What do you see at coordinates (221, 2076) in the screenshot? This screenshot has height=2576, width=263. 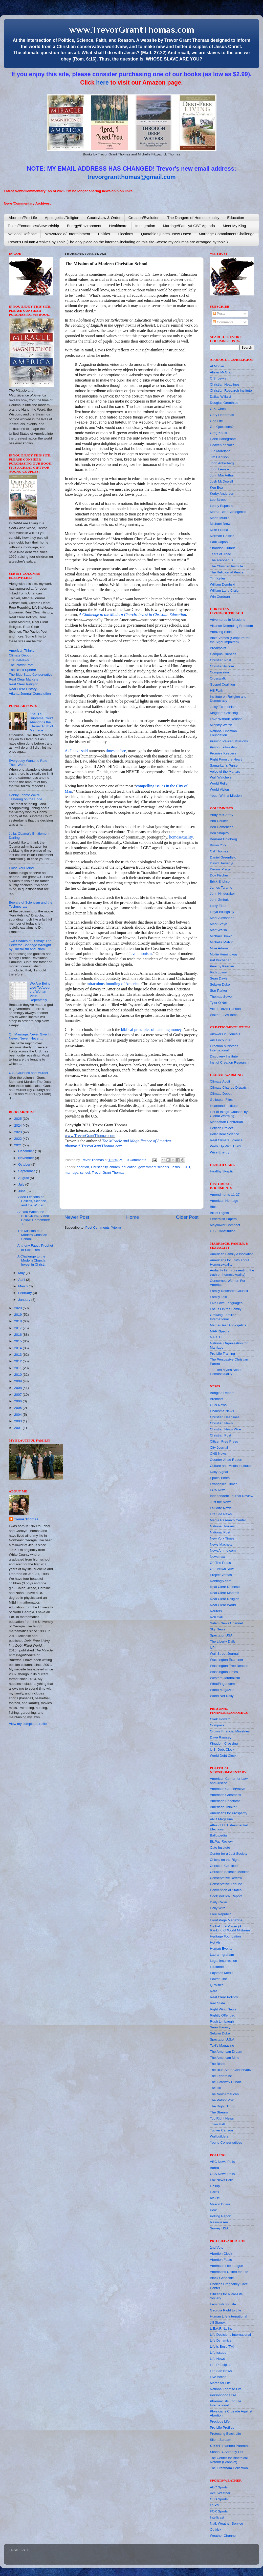 I see `The Federalist` at bounding box center [221, 2076].